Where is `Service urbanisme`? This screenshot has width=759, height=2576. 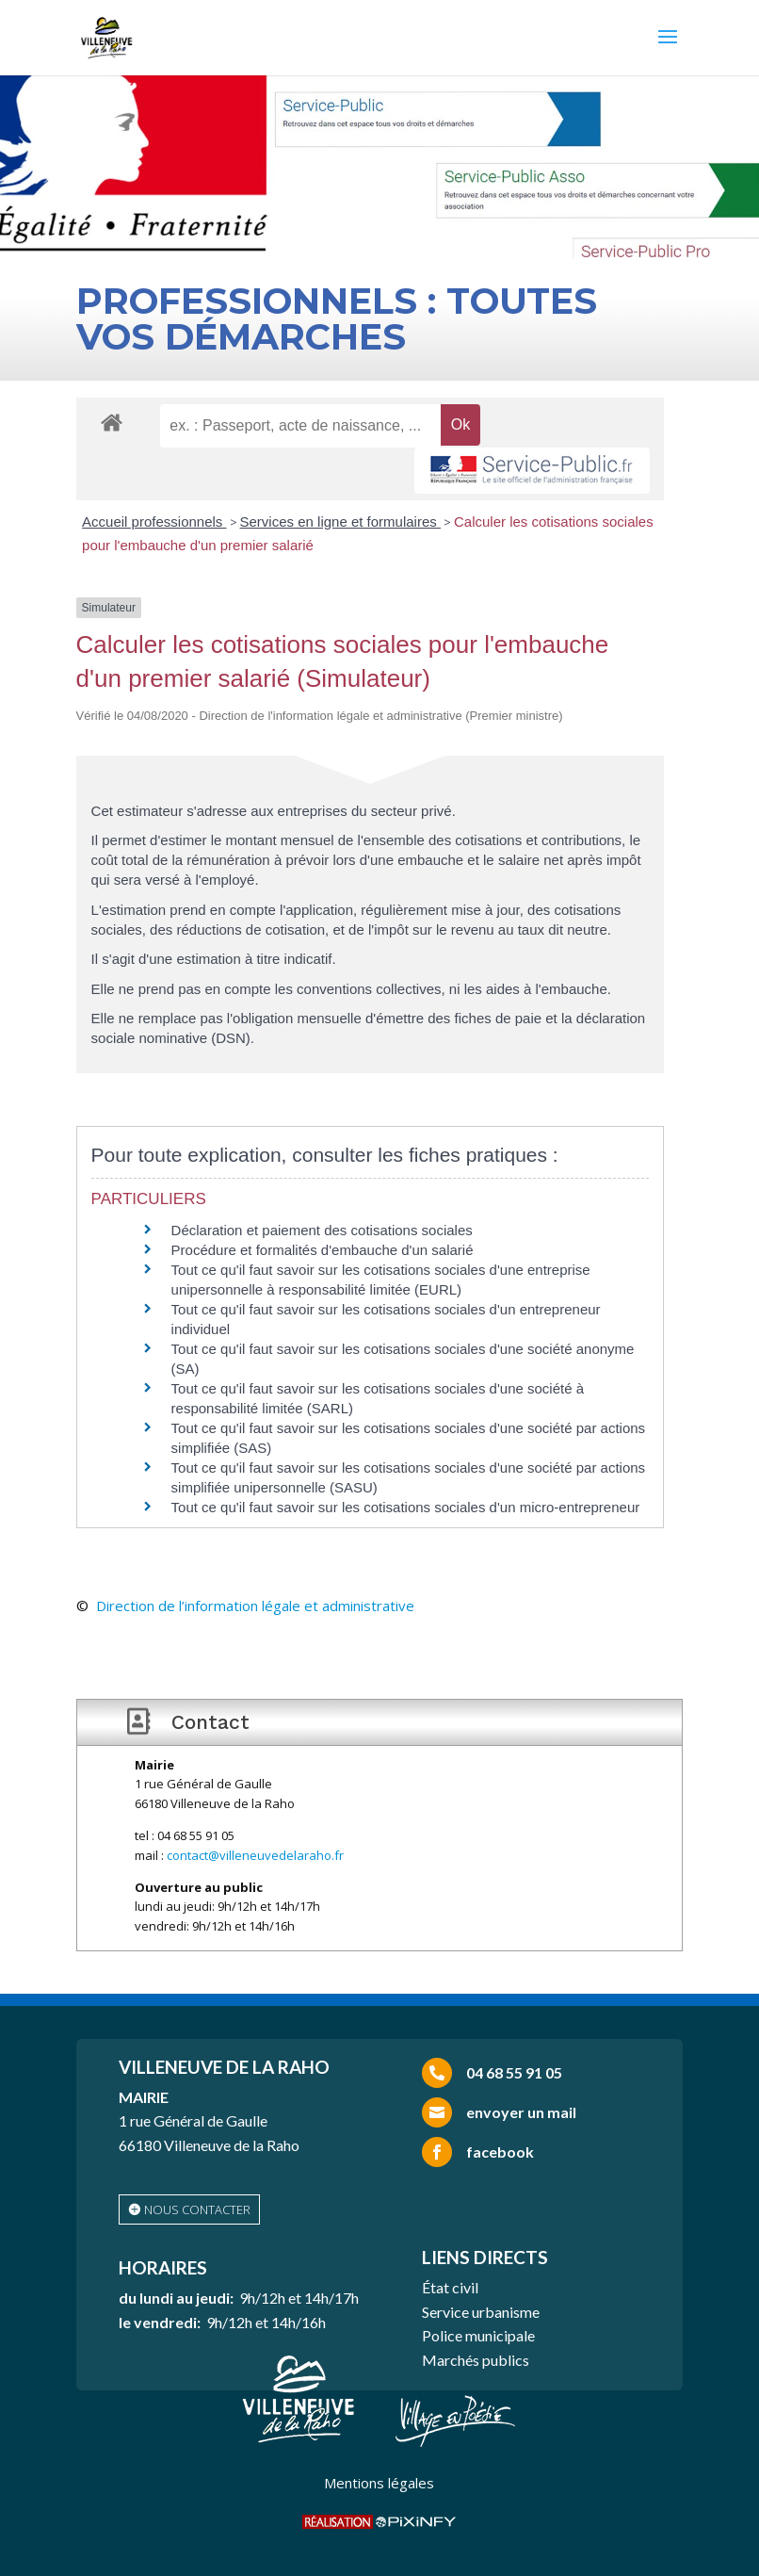 Service urbanisme is located at coordinates (481, 2312).